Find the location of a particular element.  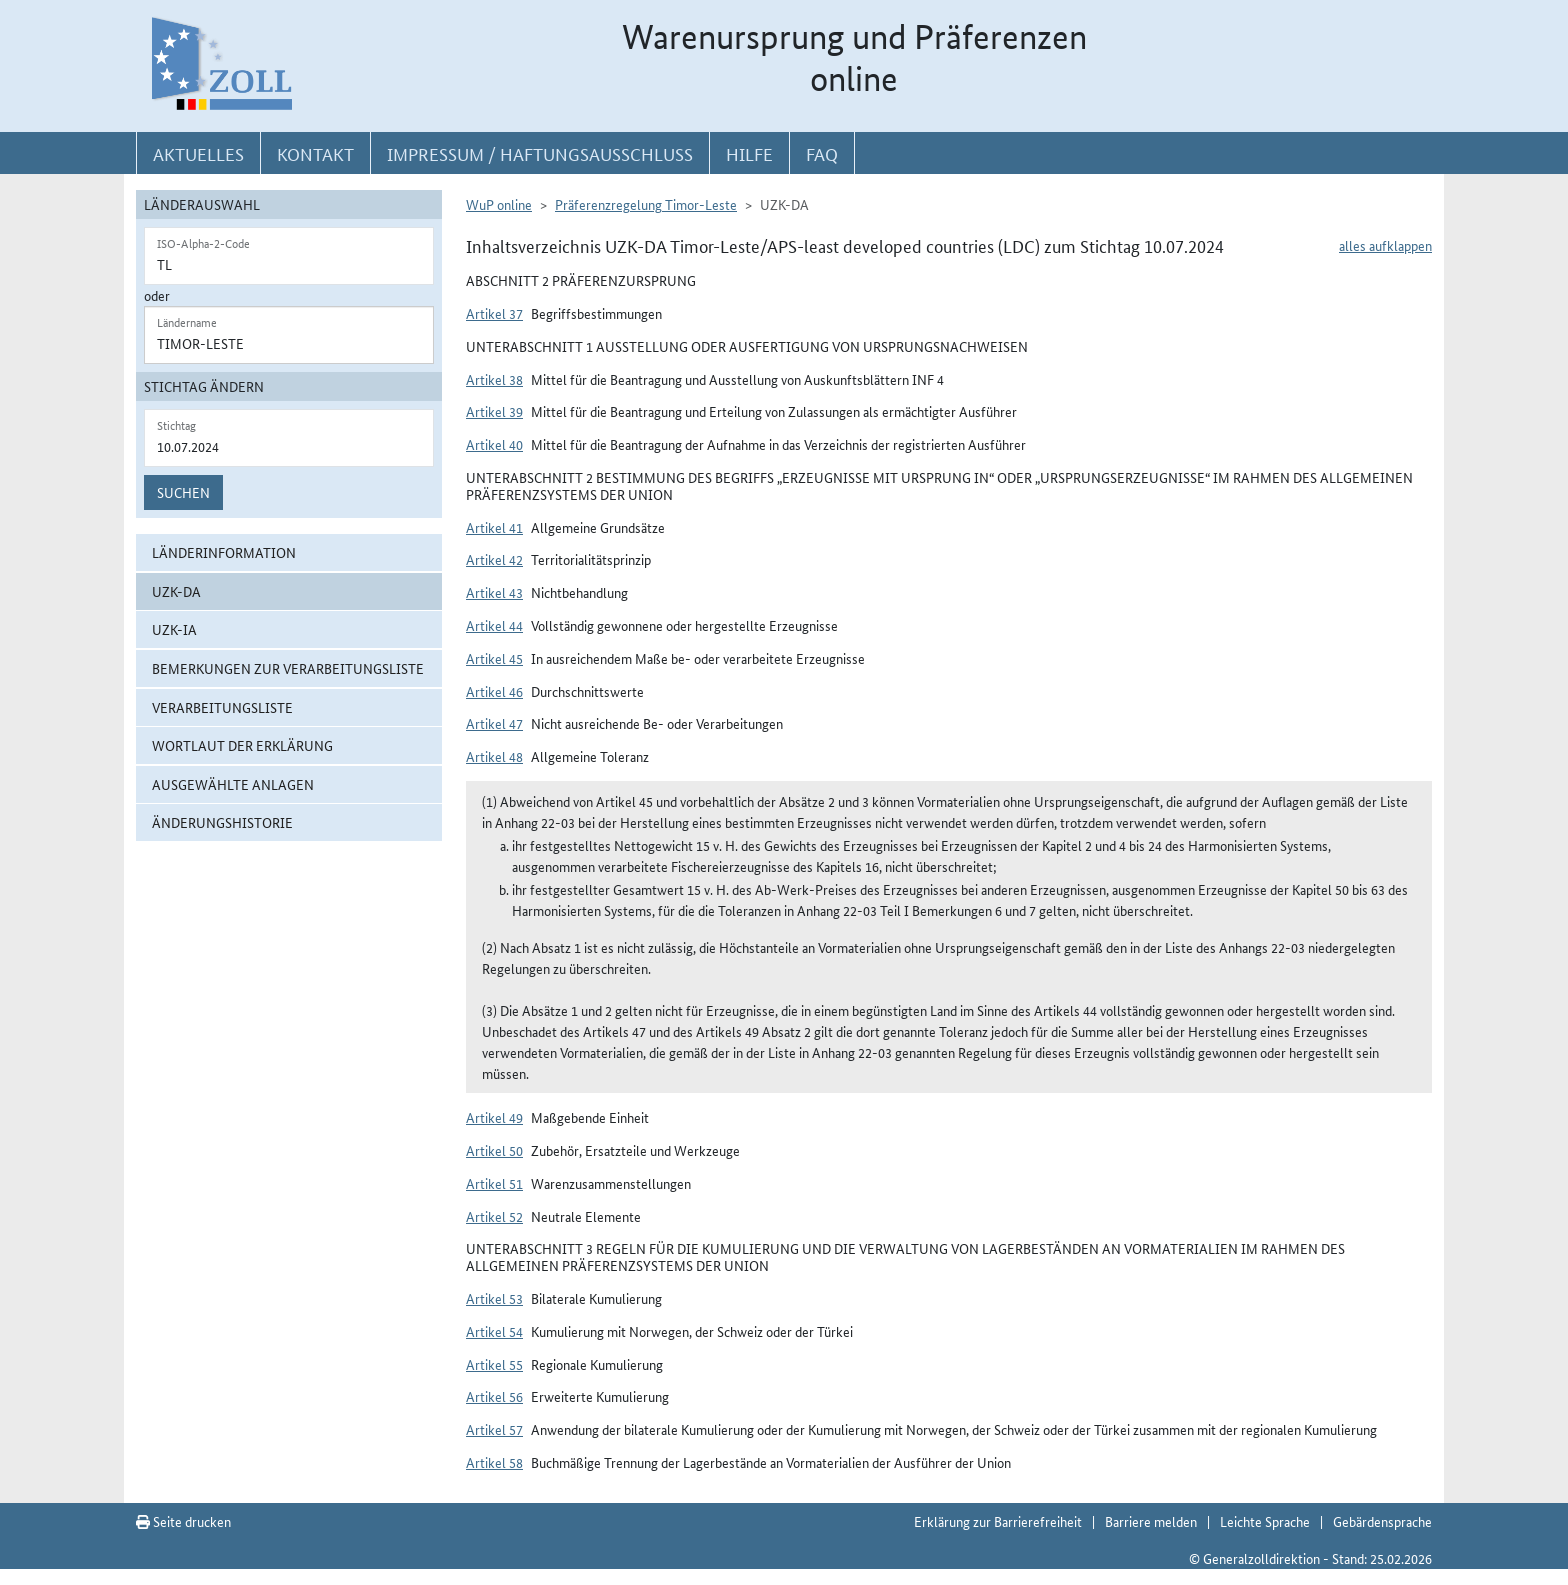

Artikel 48 [button] is located at coordinates (494, 756).